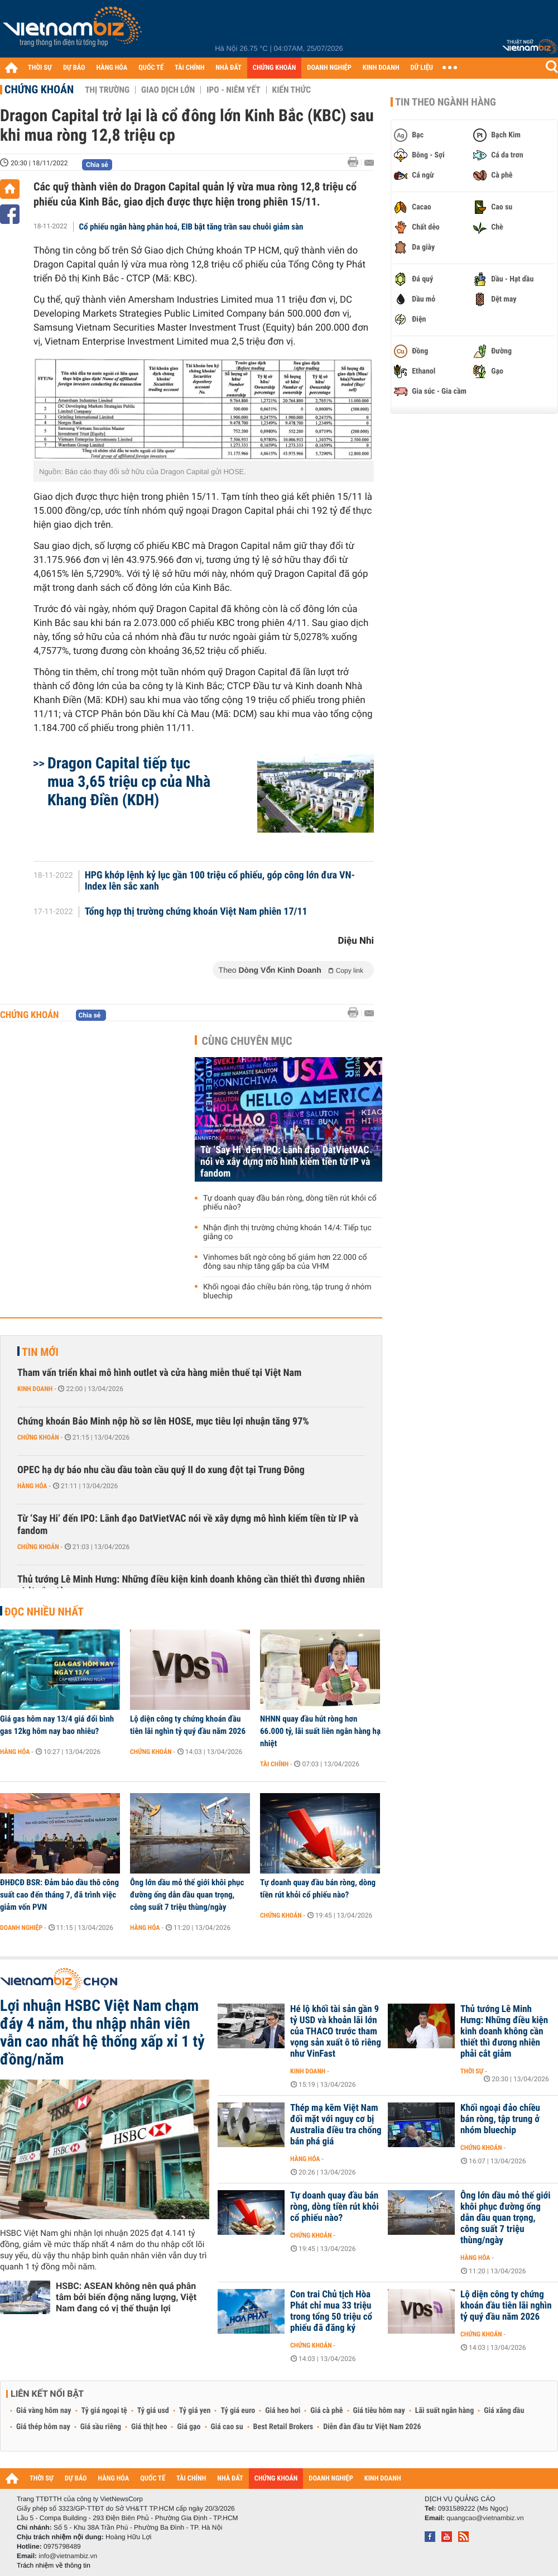  I want to click on Best Retail Brokers, so click(283, 2427).